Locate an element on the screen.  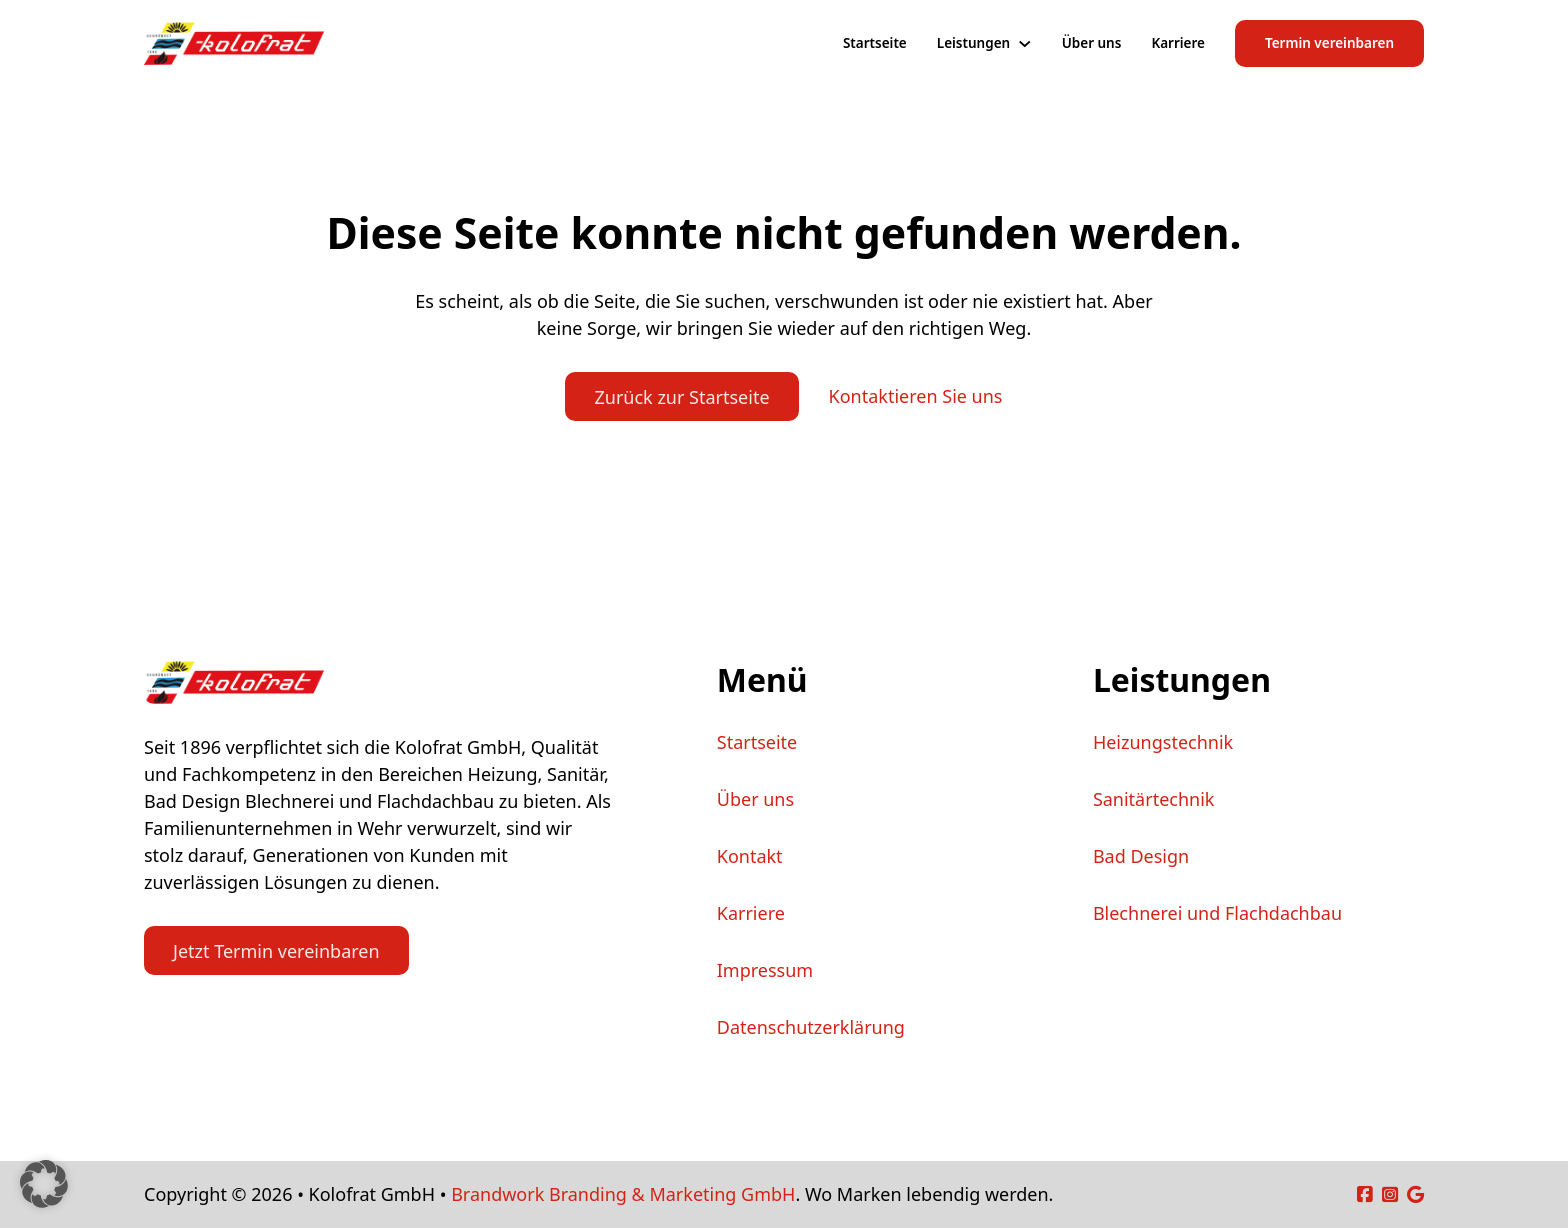
Karriere is located at coordinates (1178, 43).